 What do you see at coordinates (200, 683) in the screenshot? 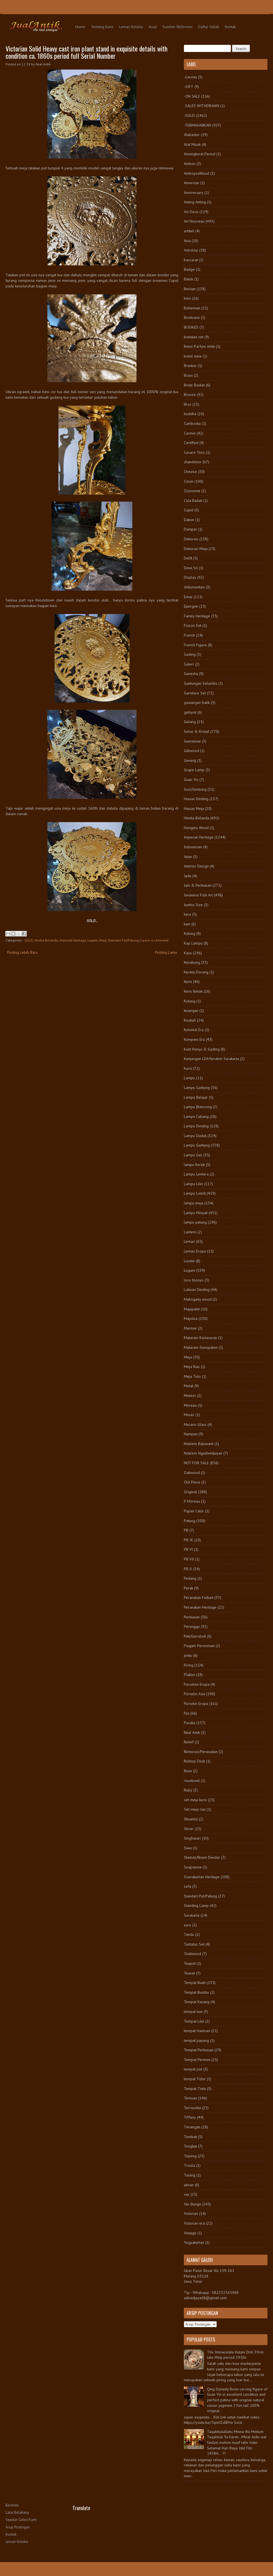
I see `Gantungan Selambu` at bounding box center [200, 683].